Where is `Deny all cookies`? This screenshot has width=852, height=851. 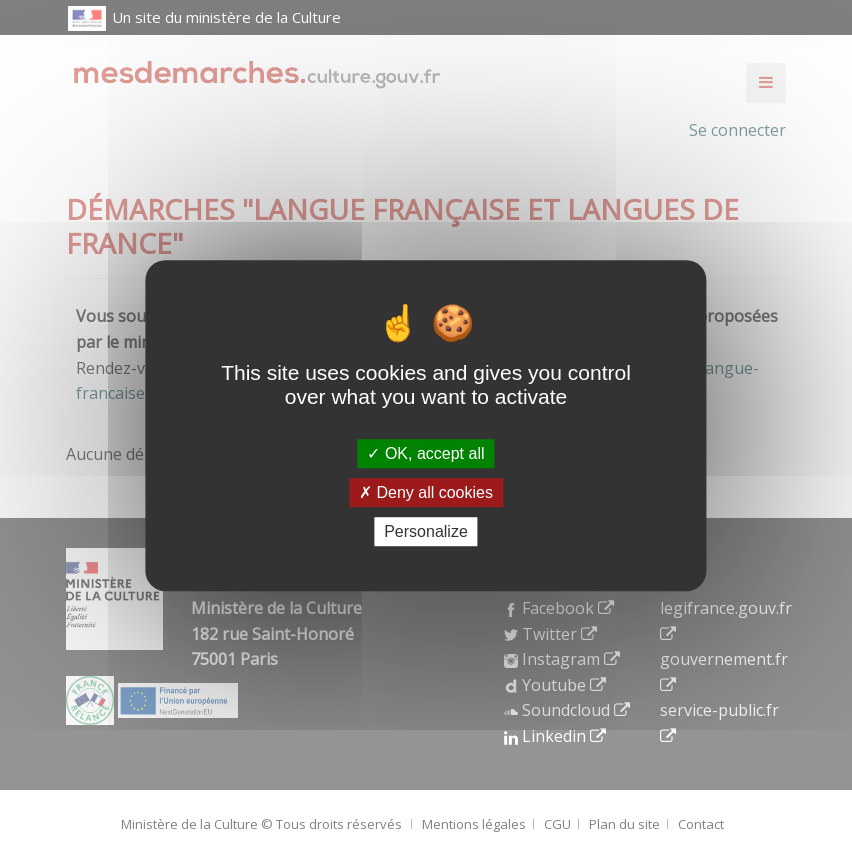
Deny all cookies is located at coordinates (426, 492).